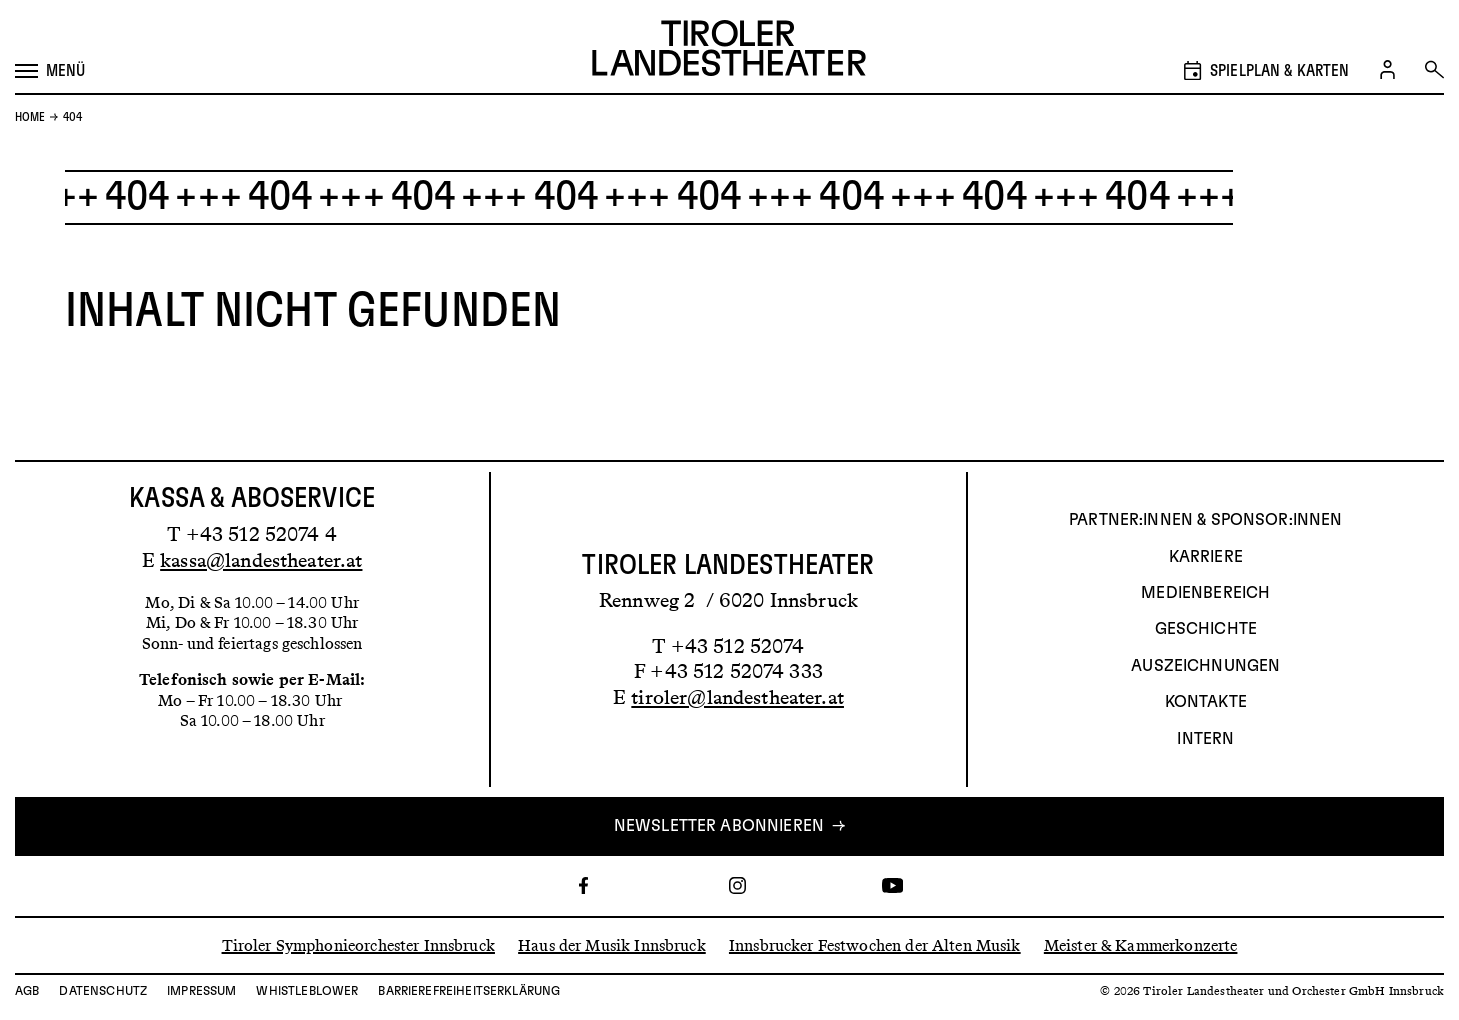 This screenshot has width=1459, height=1020. I want to click on AGB, so click(27, 991).